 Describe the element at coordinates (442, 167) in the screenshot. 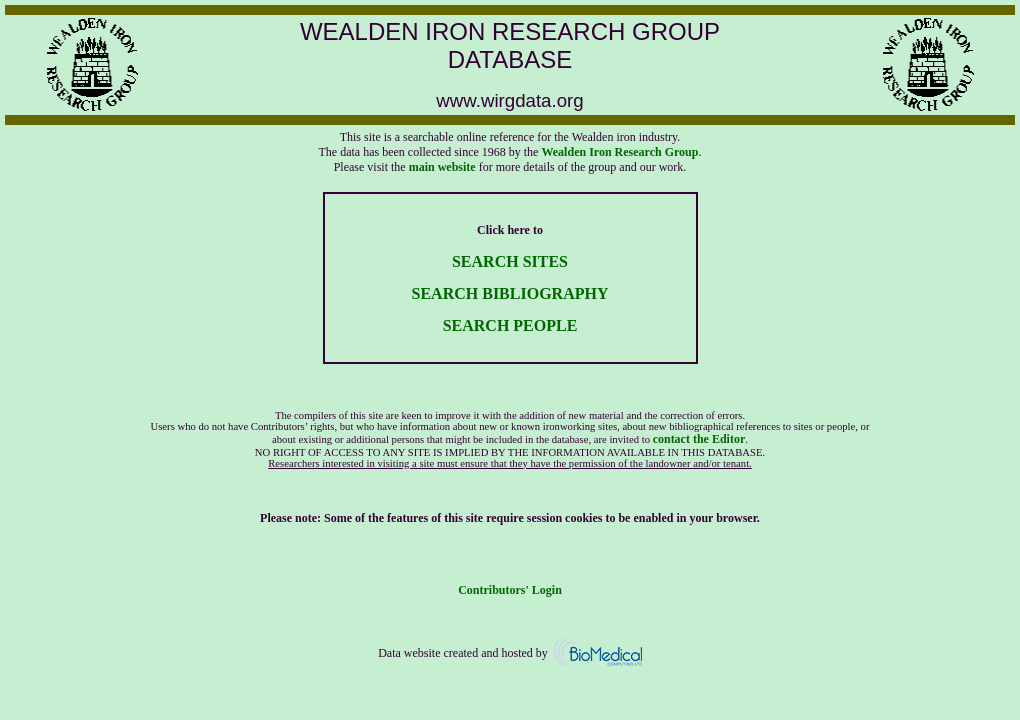

I see `main website` at that location.